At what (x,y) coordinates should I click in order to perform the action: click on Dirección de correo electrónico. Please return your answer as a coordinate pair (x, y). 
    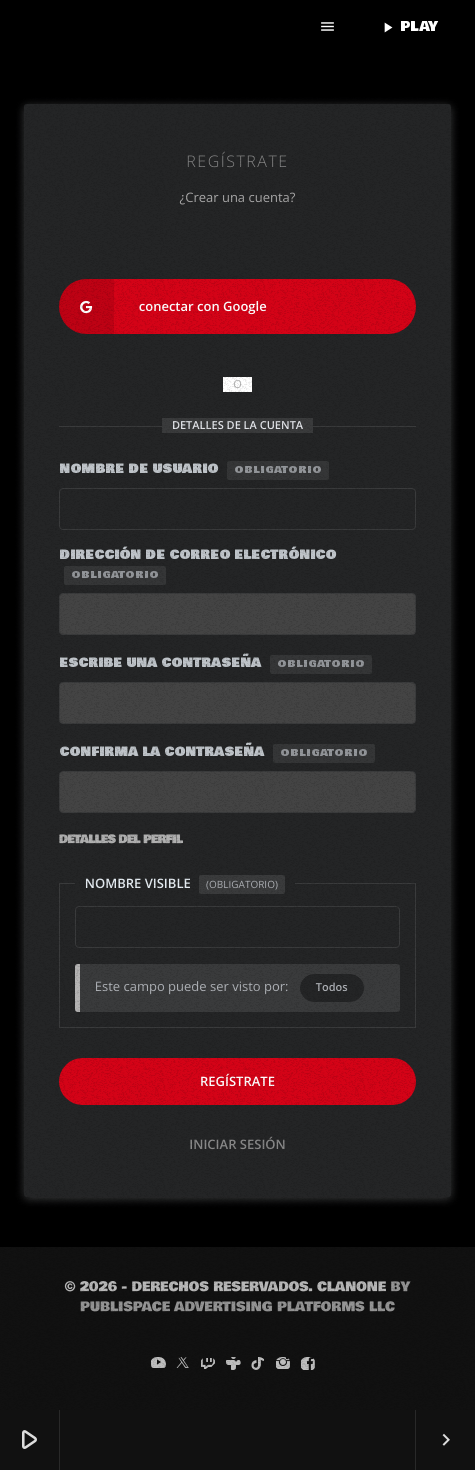
    Looking at the image, I should click on (197, 565).